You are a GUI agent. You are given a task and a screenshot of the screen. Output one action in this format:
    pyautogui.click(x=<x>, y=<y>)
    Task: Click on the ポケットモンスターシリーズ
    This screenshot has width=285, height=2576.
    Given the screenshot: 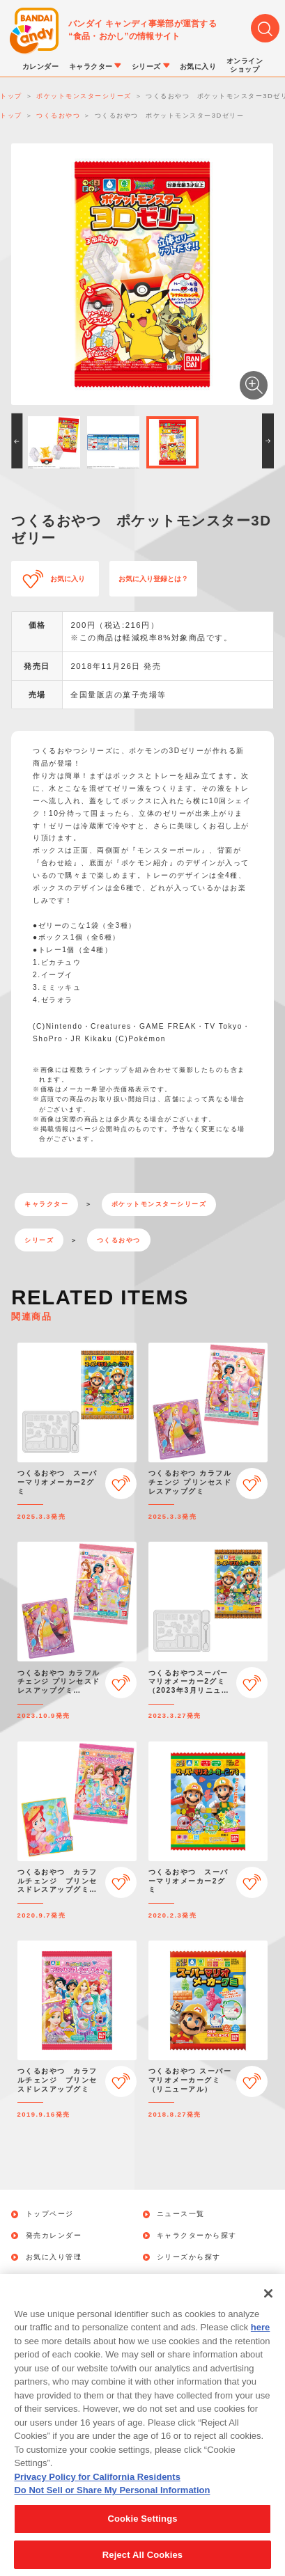 What is the action you would take?
    pyautogui.click(x=159, y=1204)
    